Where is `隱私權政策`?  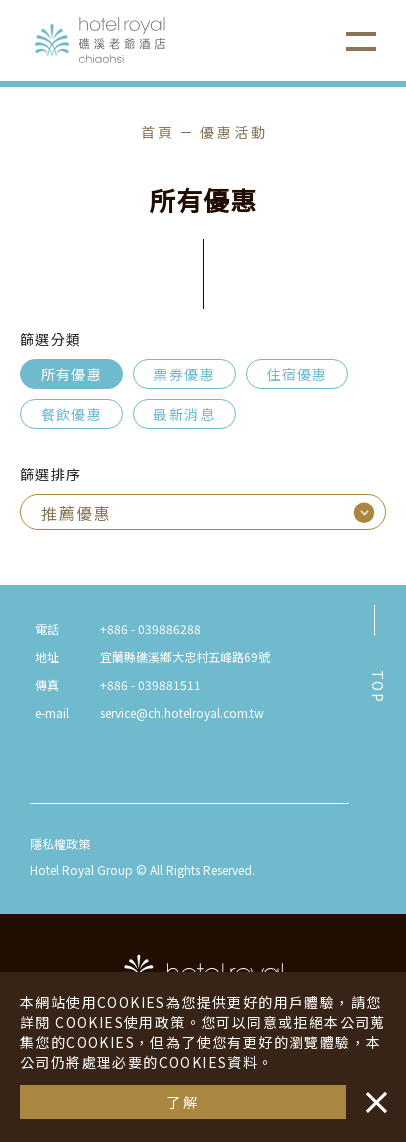 隱私權政策 is located at coordinates (60, 843).